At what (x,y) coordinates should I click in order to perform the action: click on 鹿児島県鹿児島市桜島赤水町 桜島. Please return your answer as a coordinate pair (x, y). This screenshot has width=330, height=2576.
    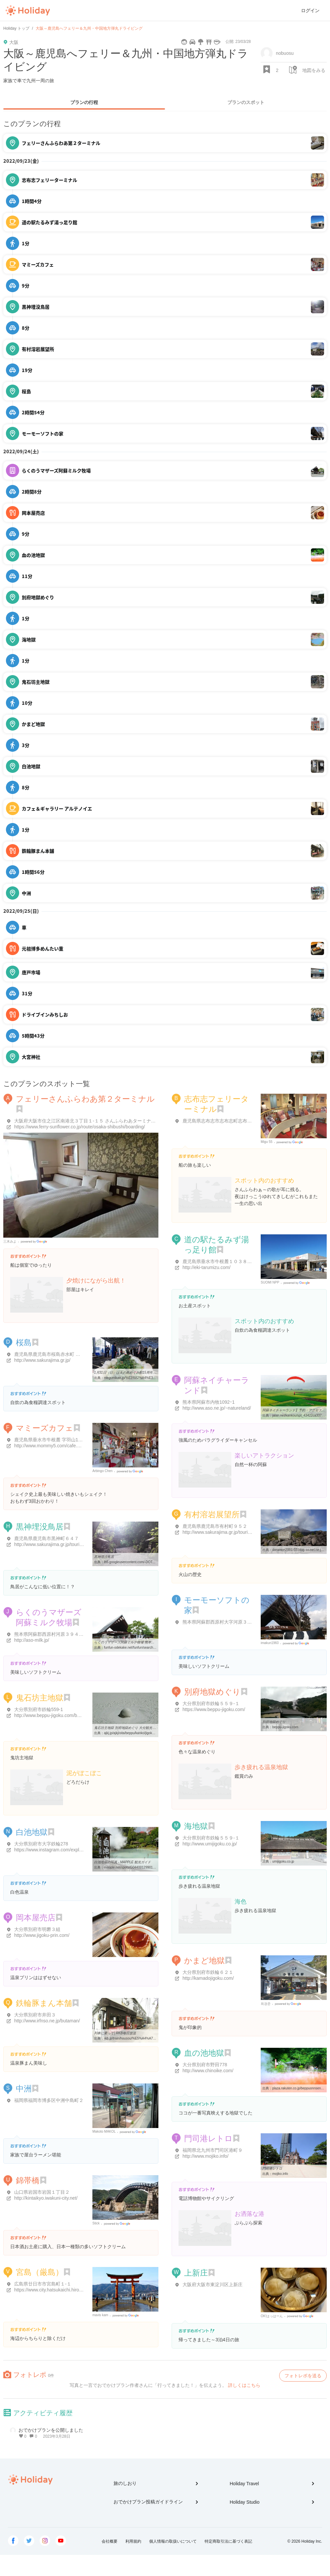
    Looking at the image, I should click on (49, 1354).